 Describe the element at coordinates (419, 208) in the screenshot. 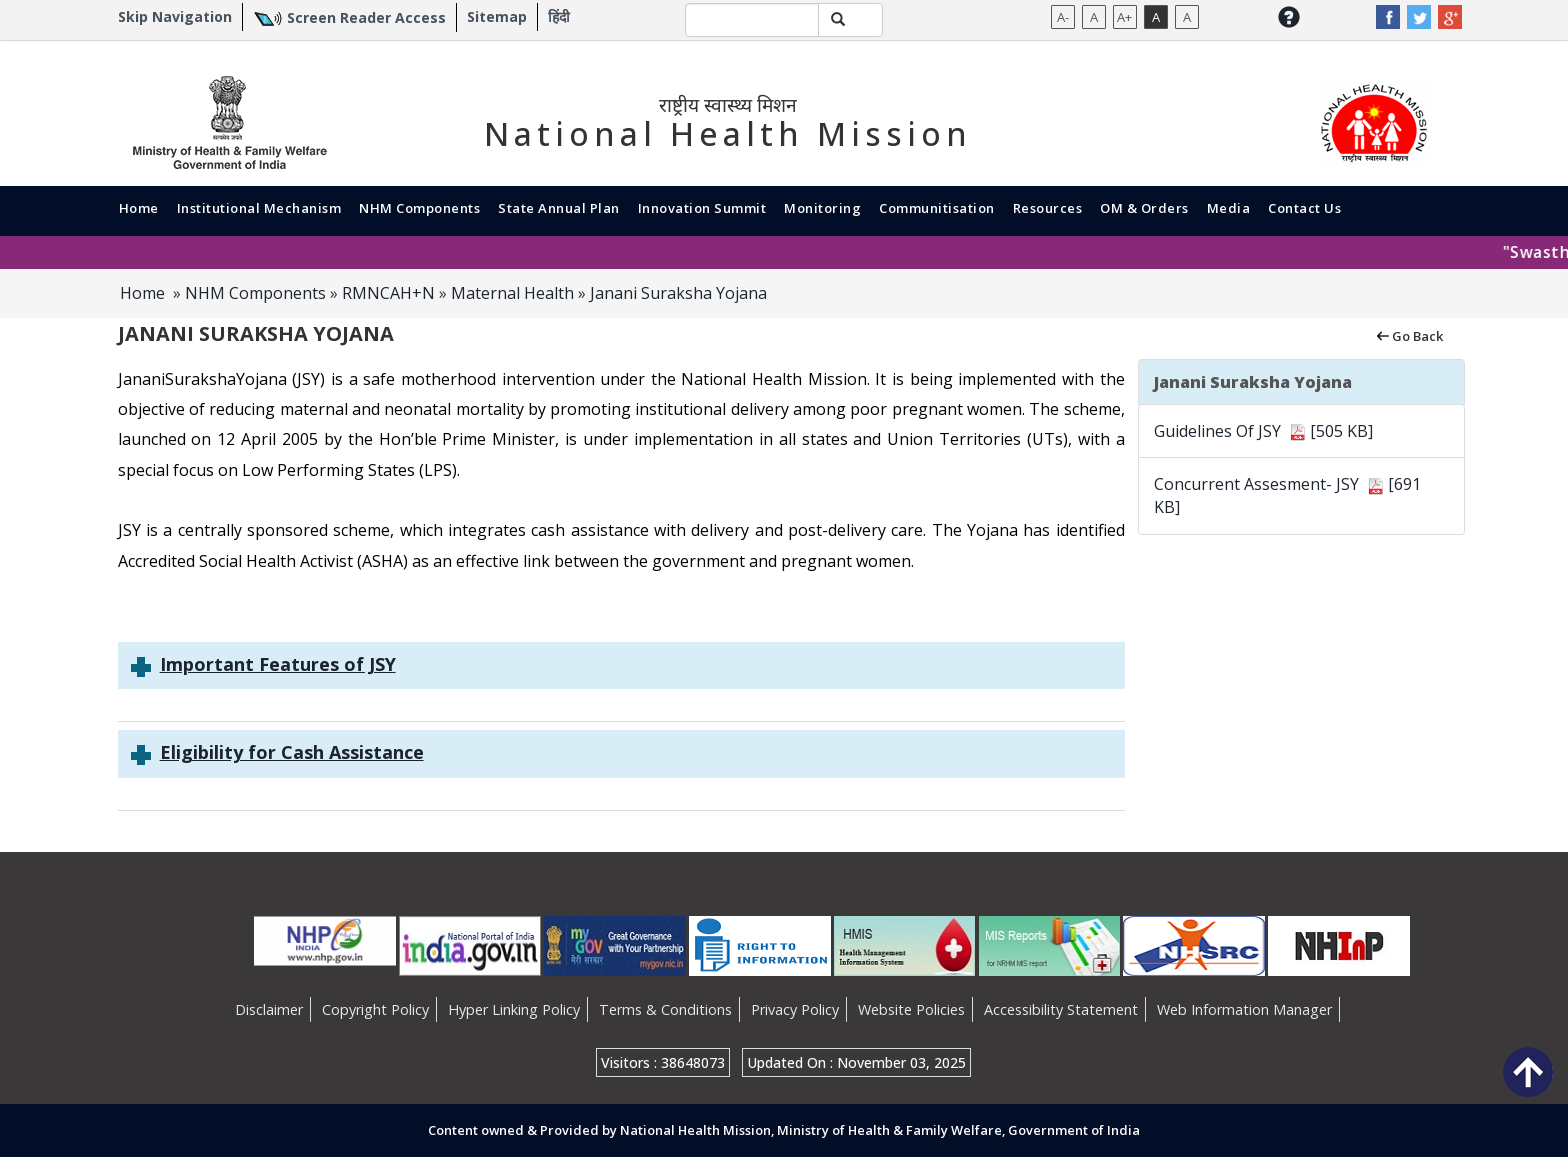

I see `NHM Components` at that location.